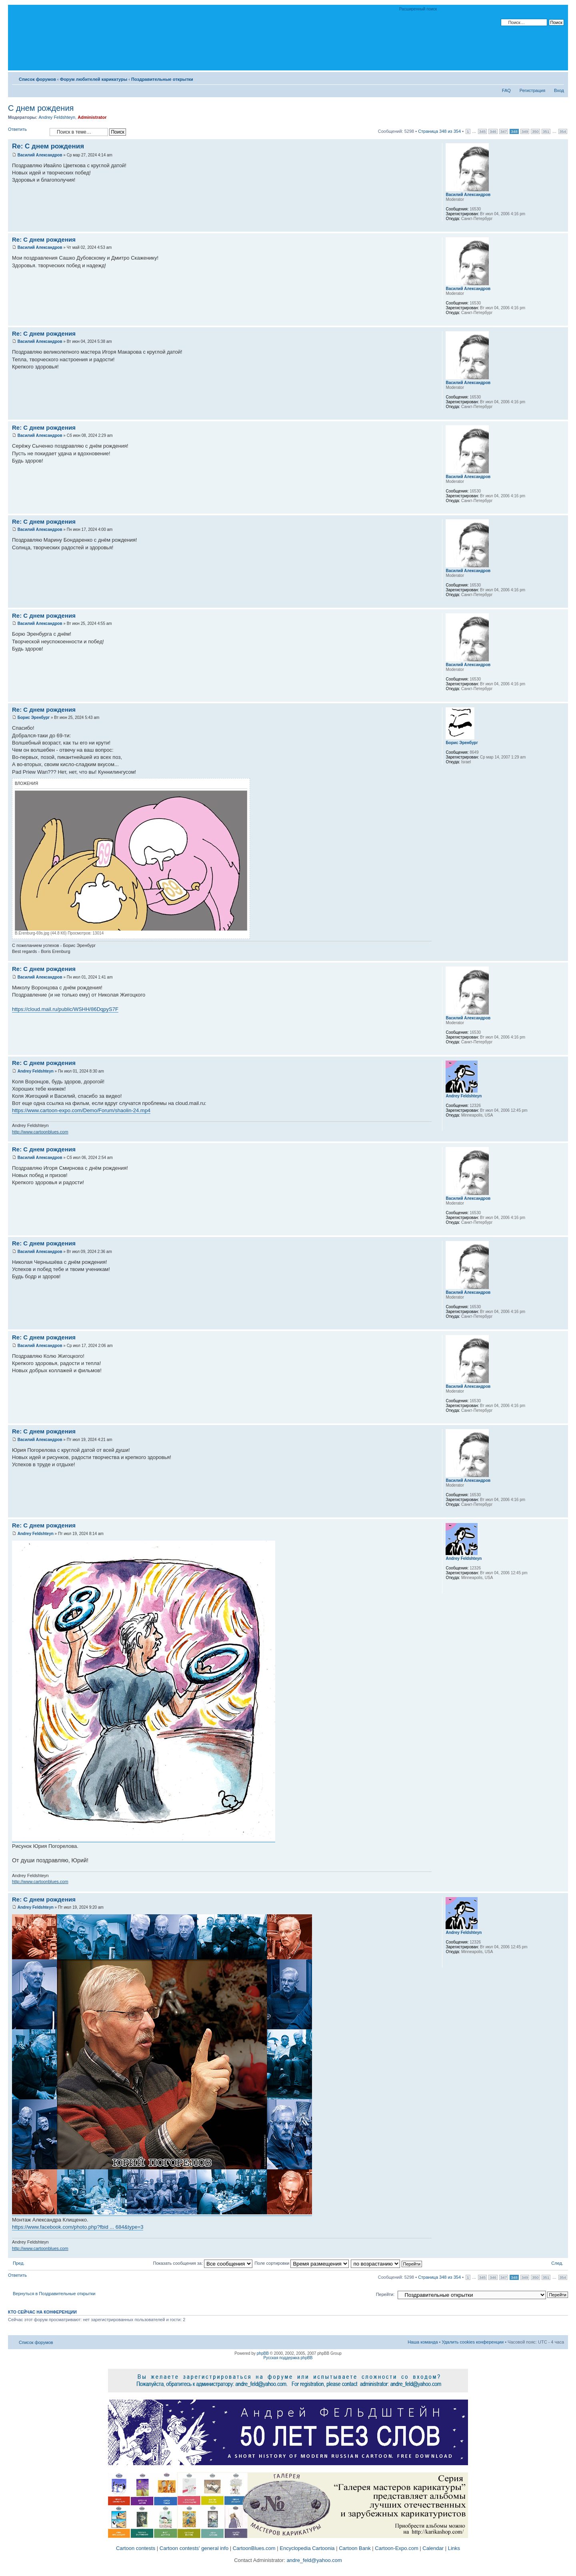  I want to click on Calendar, so click(433, 2548).